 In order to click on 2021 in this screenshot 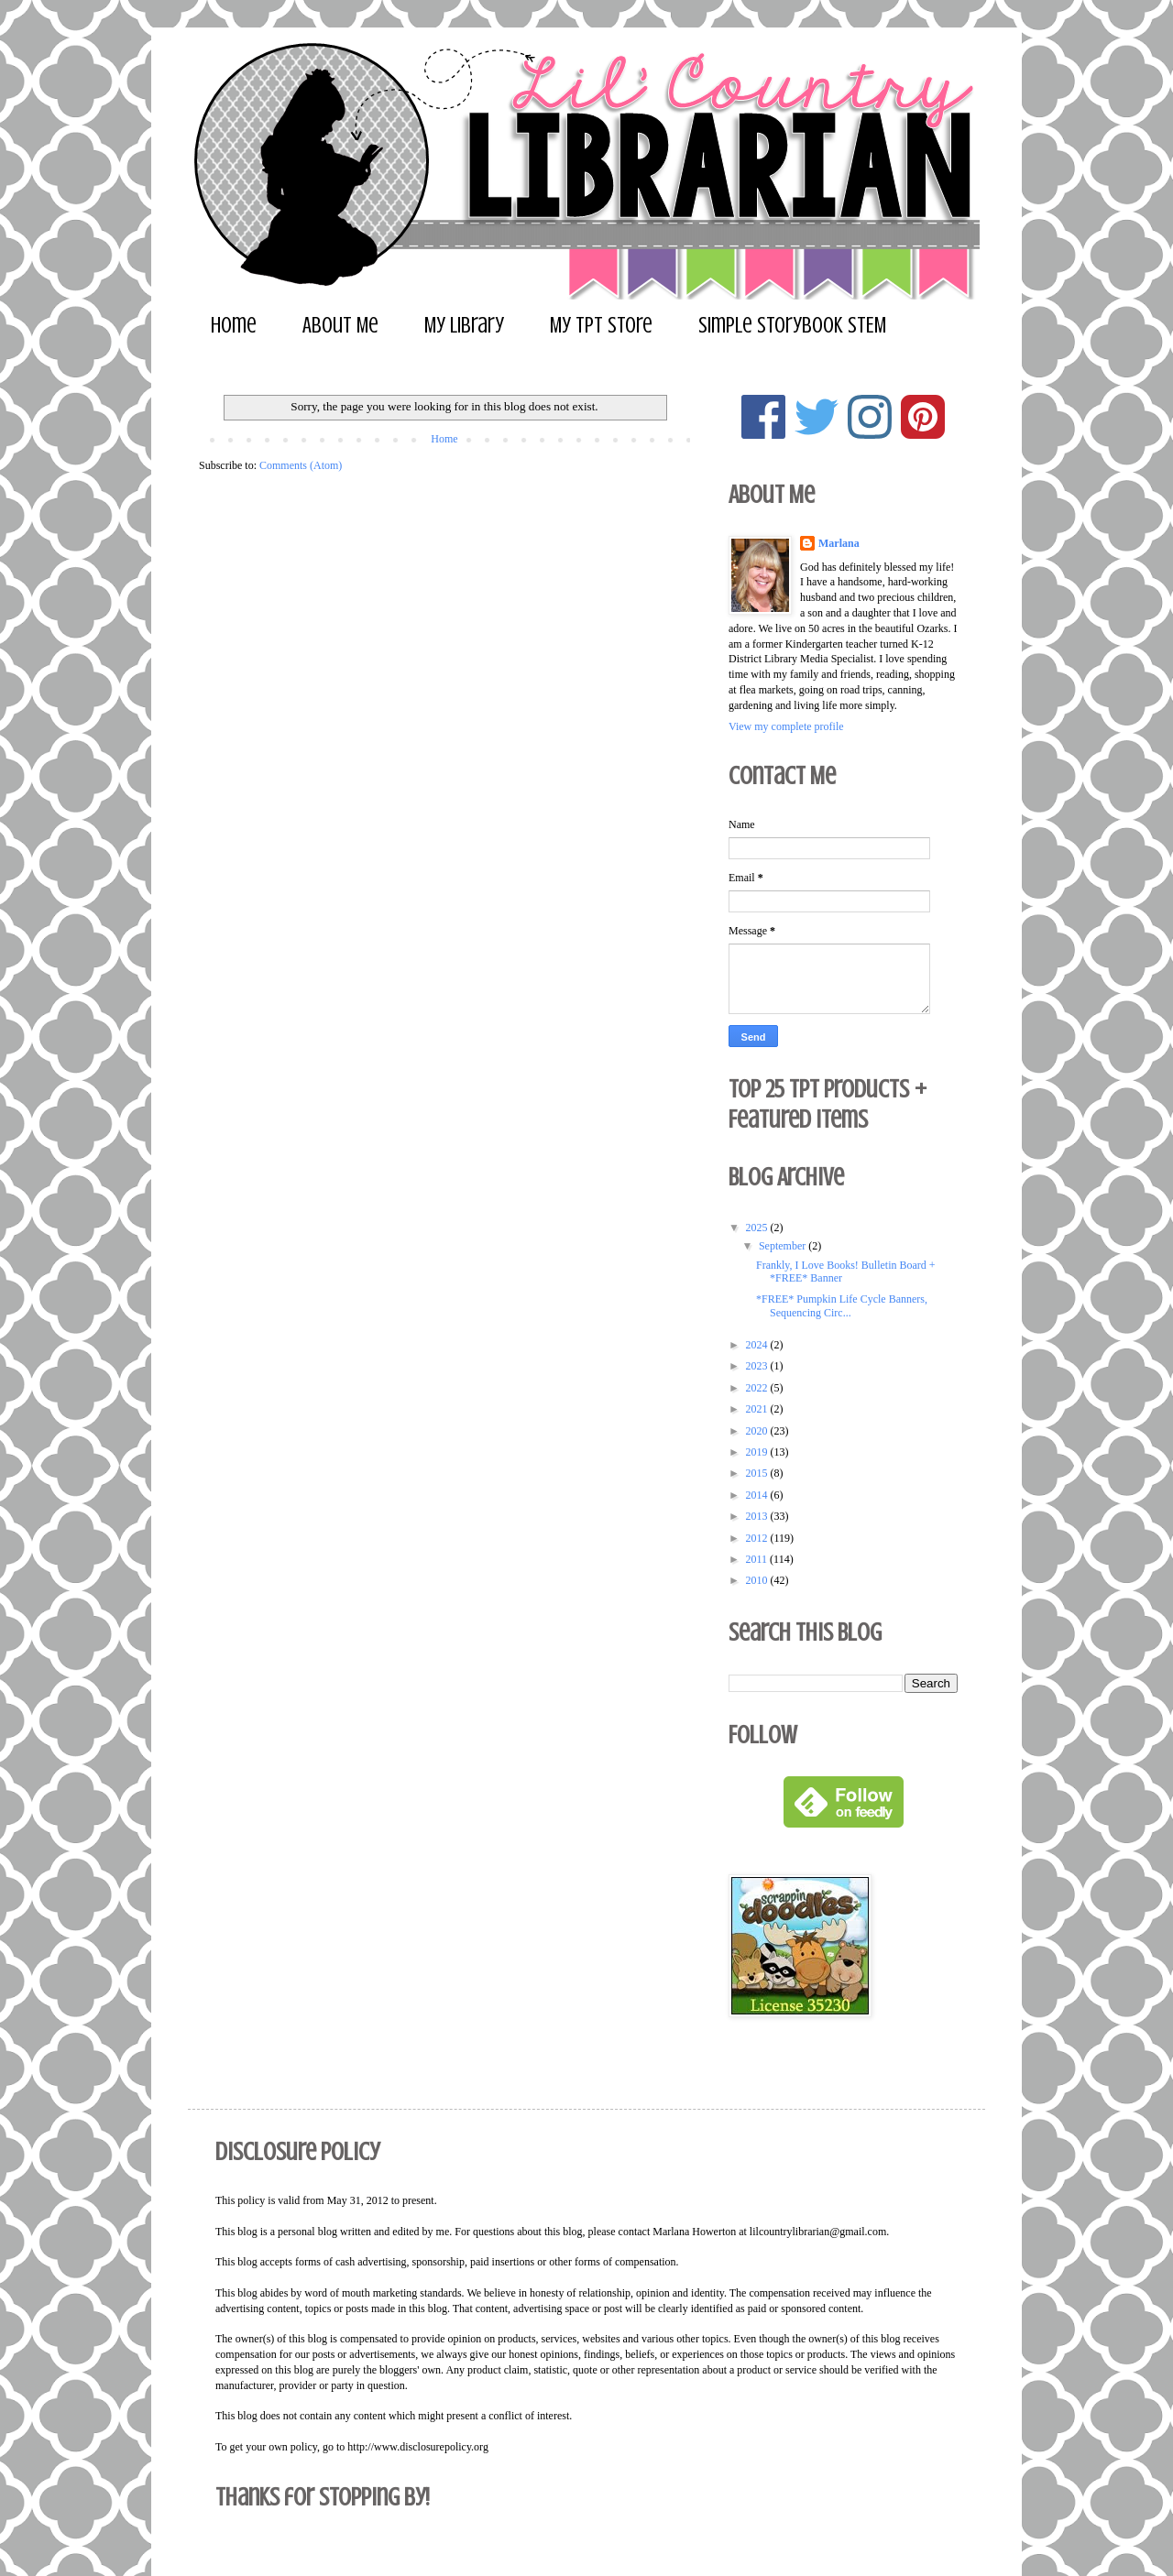, I will do `click(758, 1409)`.